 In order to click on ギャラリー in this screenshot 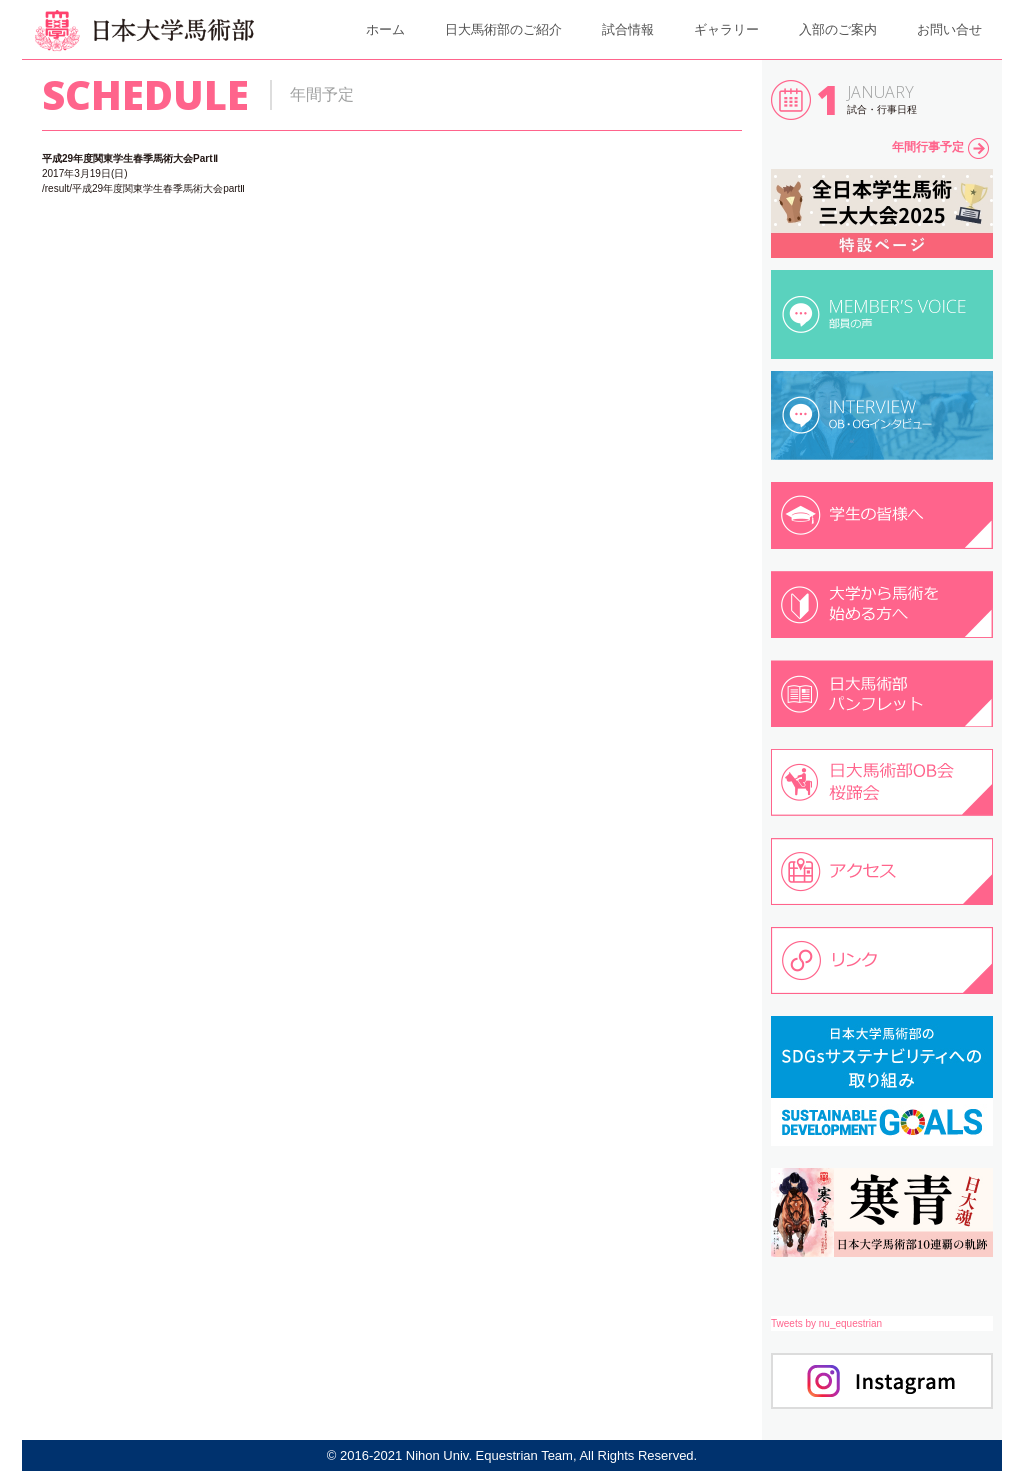, I will do `click(726, 29)`.